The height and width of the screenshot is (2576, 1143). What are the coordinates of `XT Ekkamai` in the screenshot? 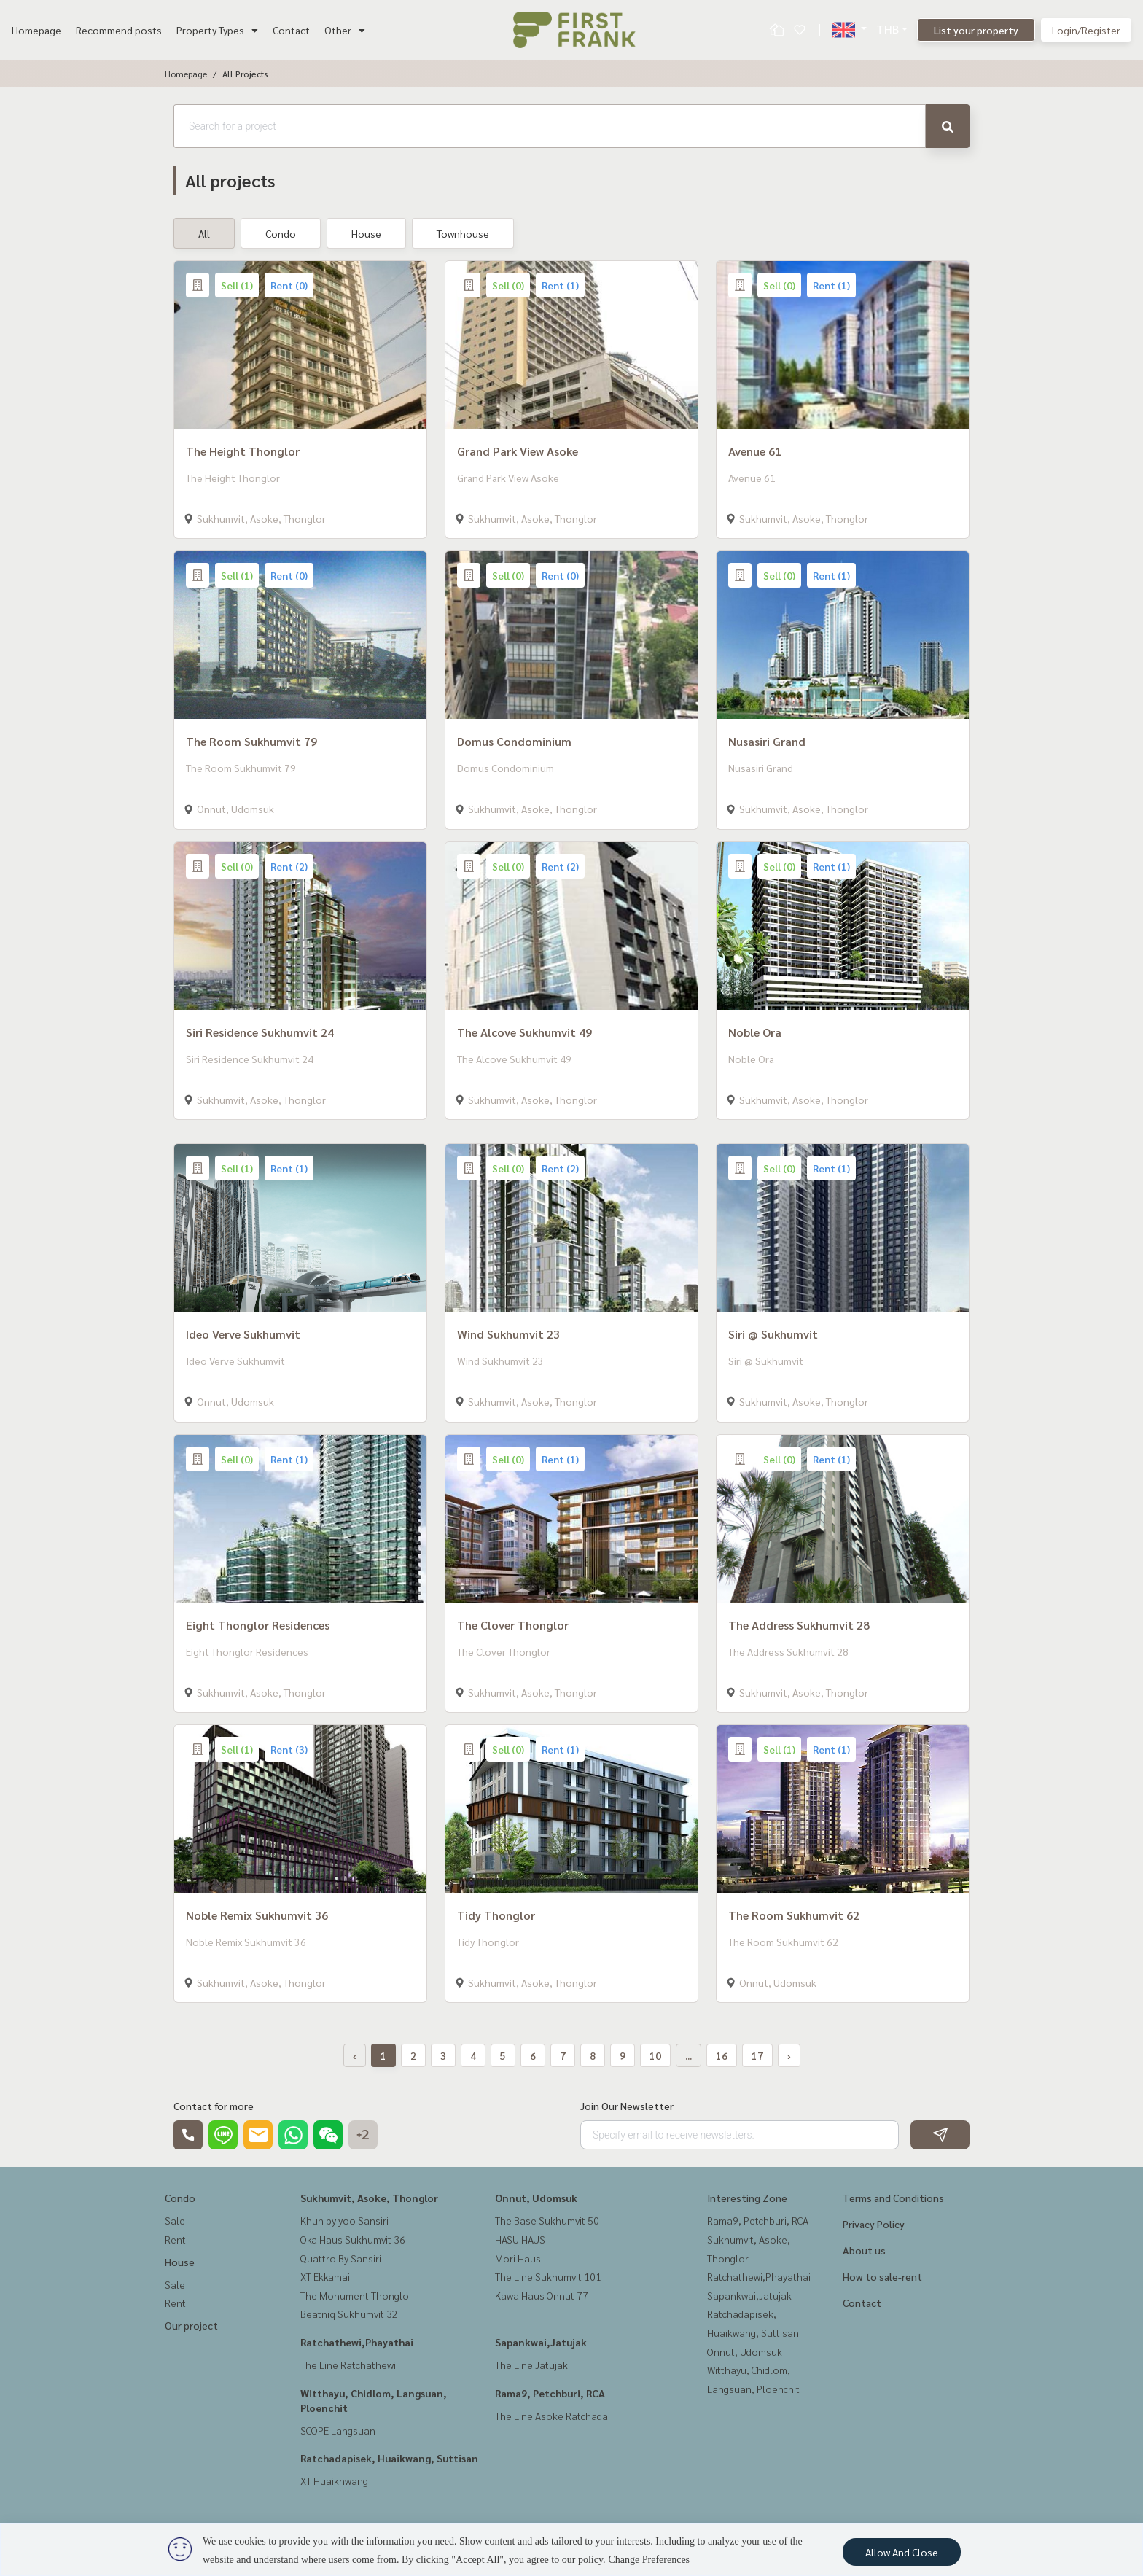 It's located at (325, 2276).